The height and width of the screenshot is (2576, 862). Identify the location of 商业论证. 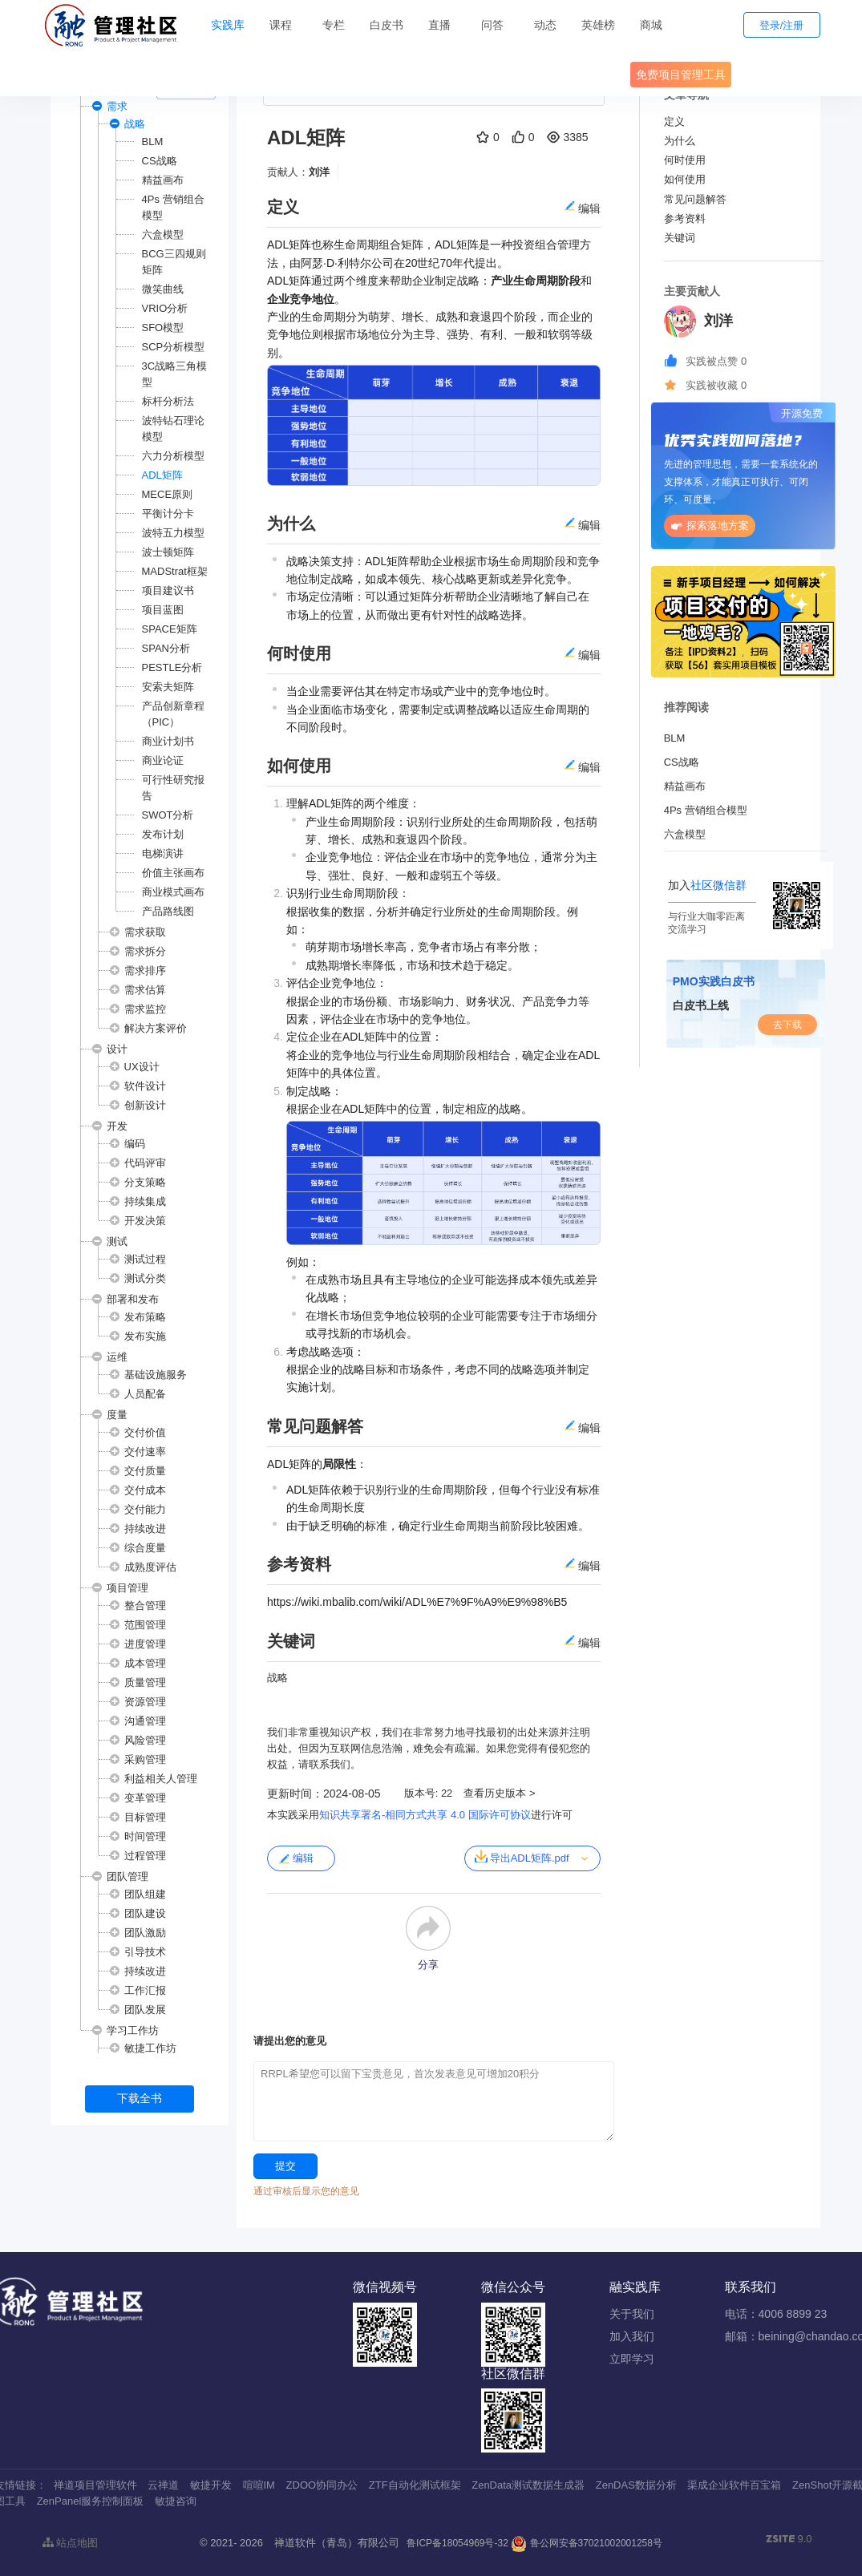
(163, 760).